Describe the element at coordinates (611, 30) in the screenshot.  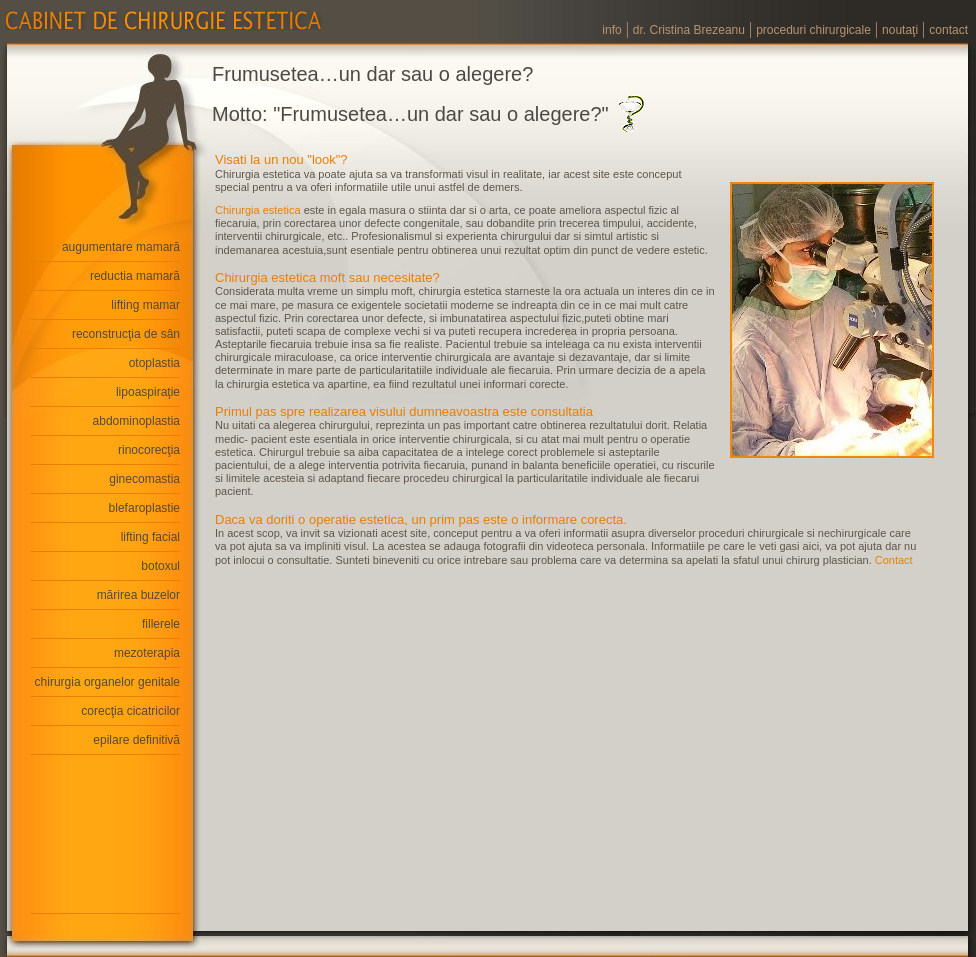
I see `info` at that location.